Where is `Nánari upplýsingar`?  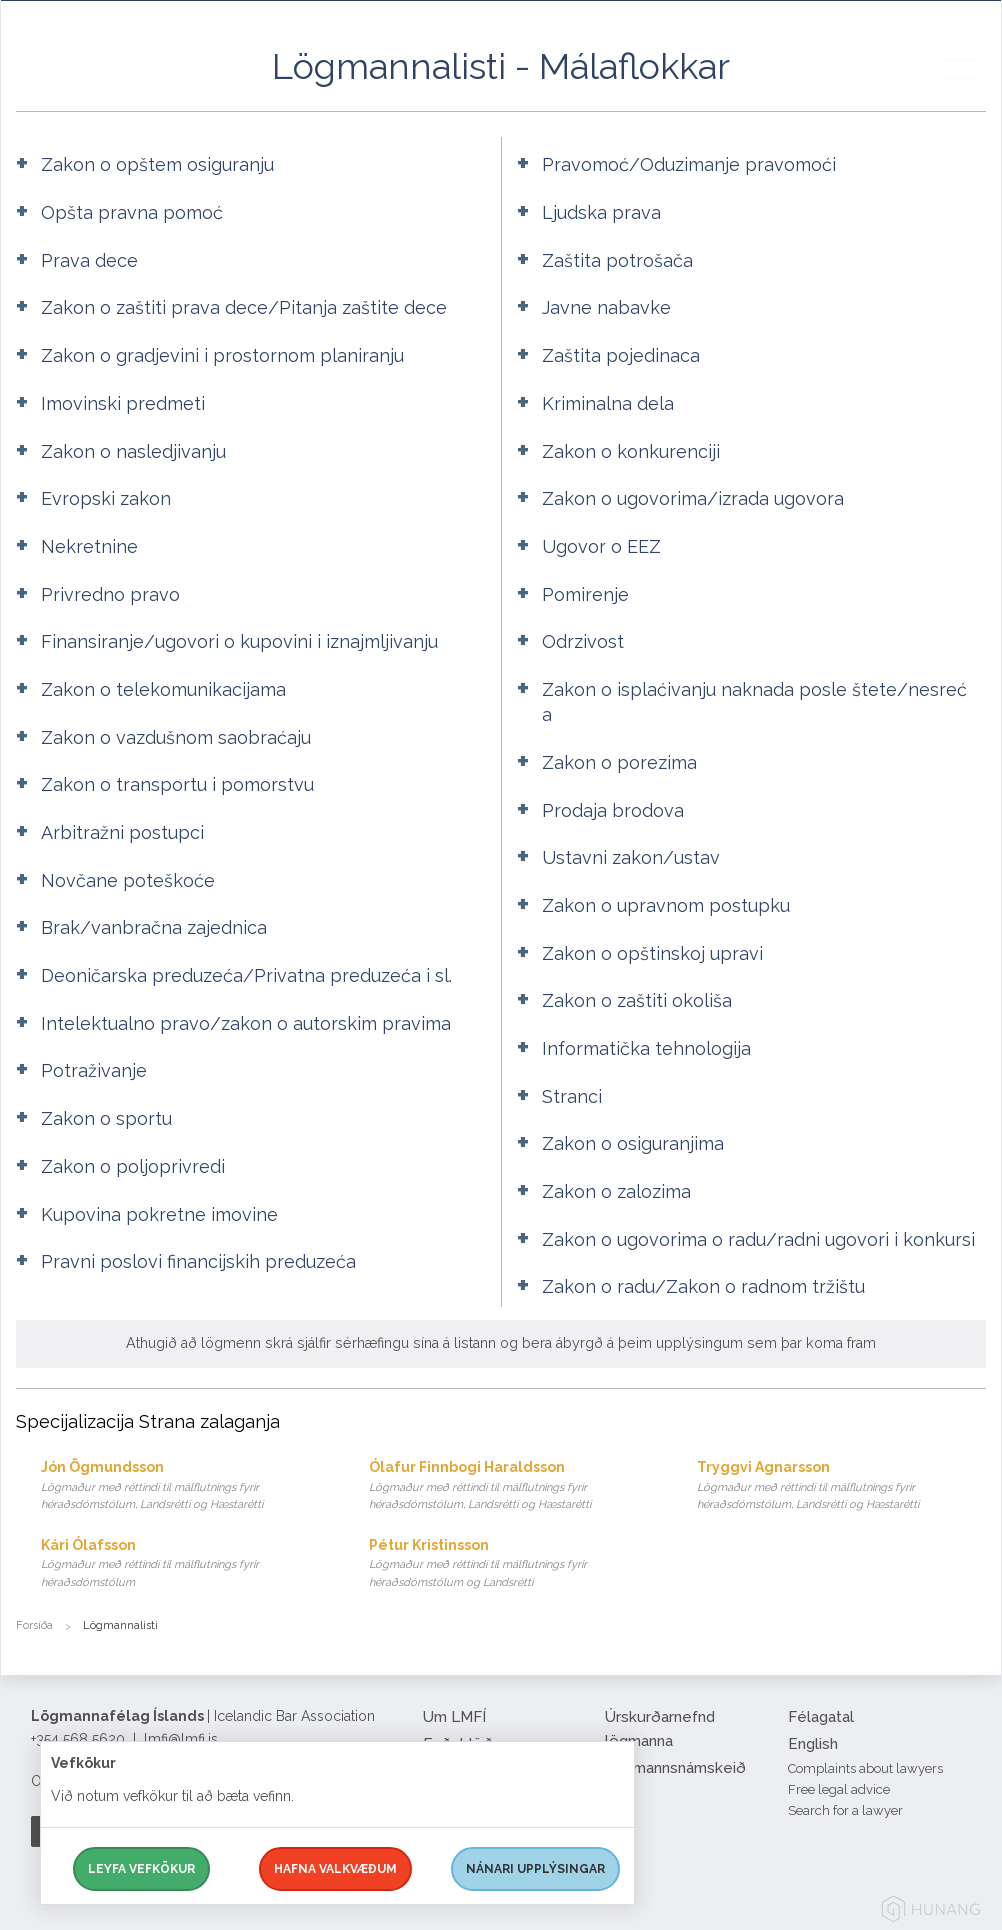 Nánari upplýsingar is located at coordinates (535, 1869).